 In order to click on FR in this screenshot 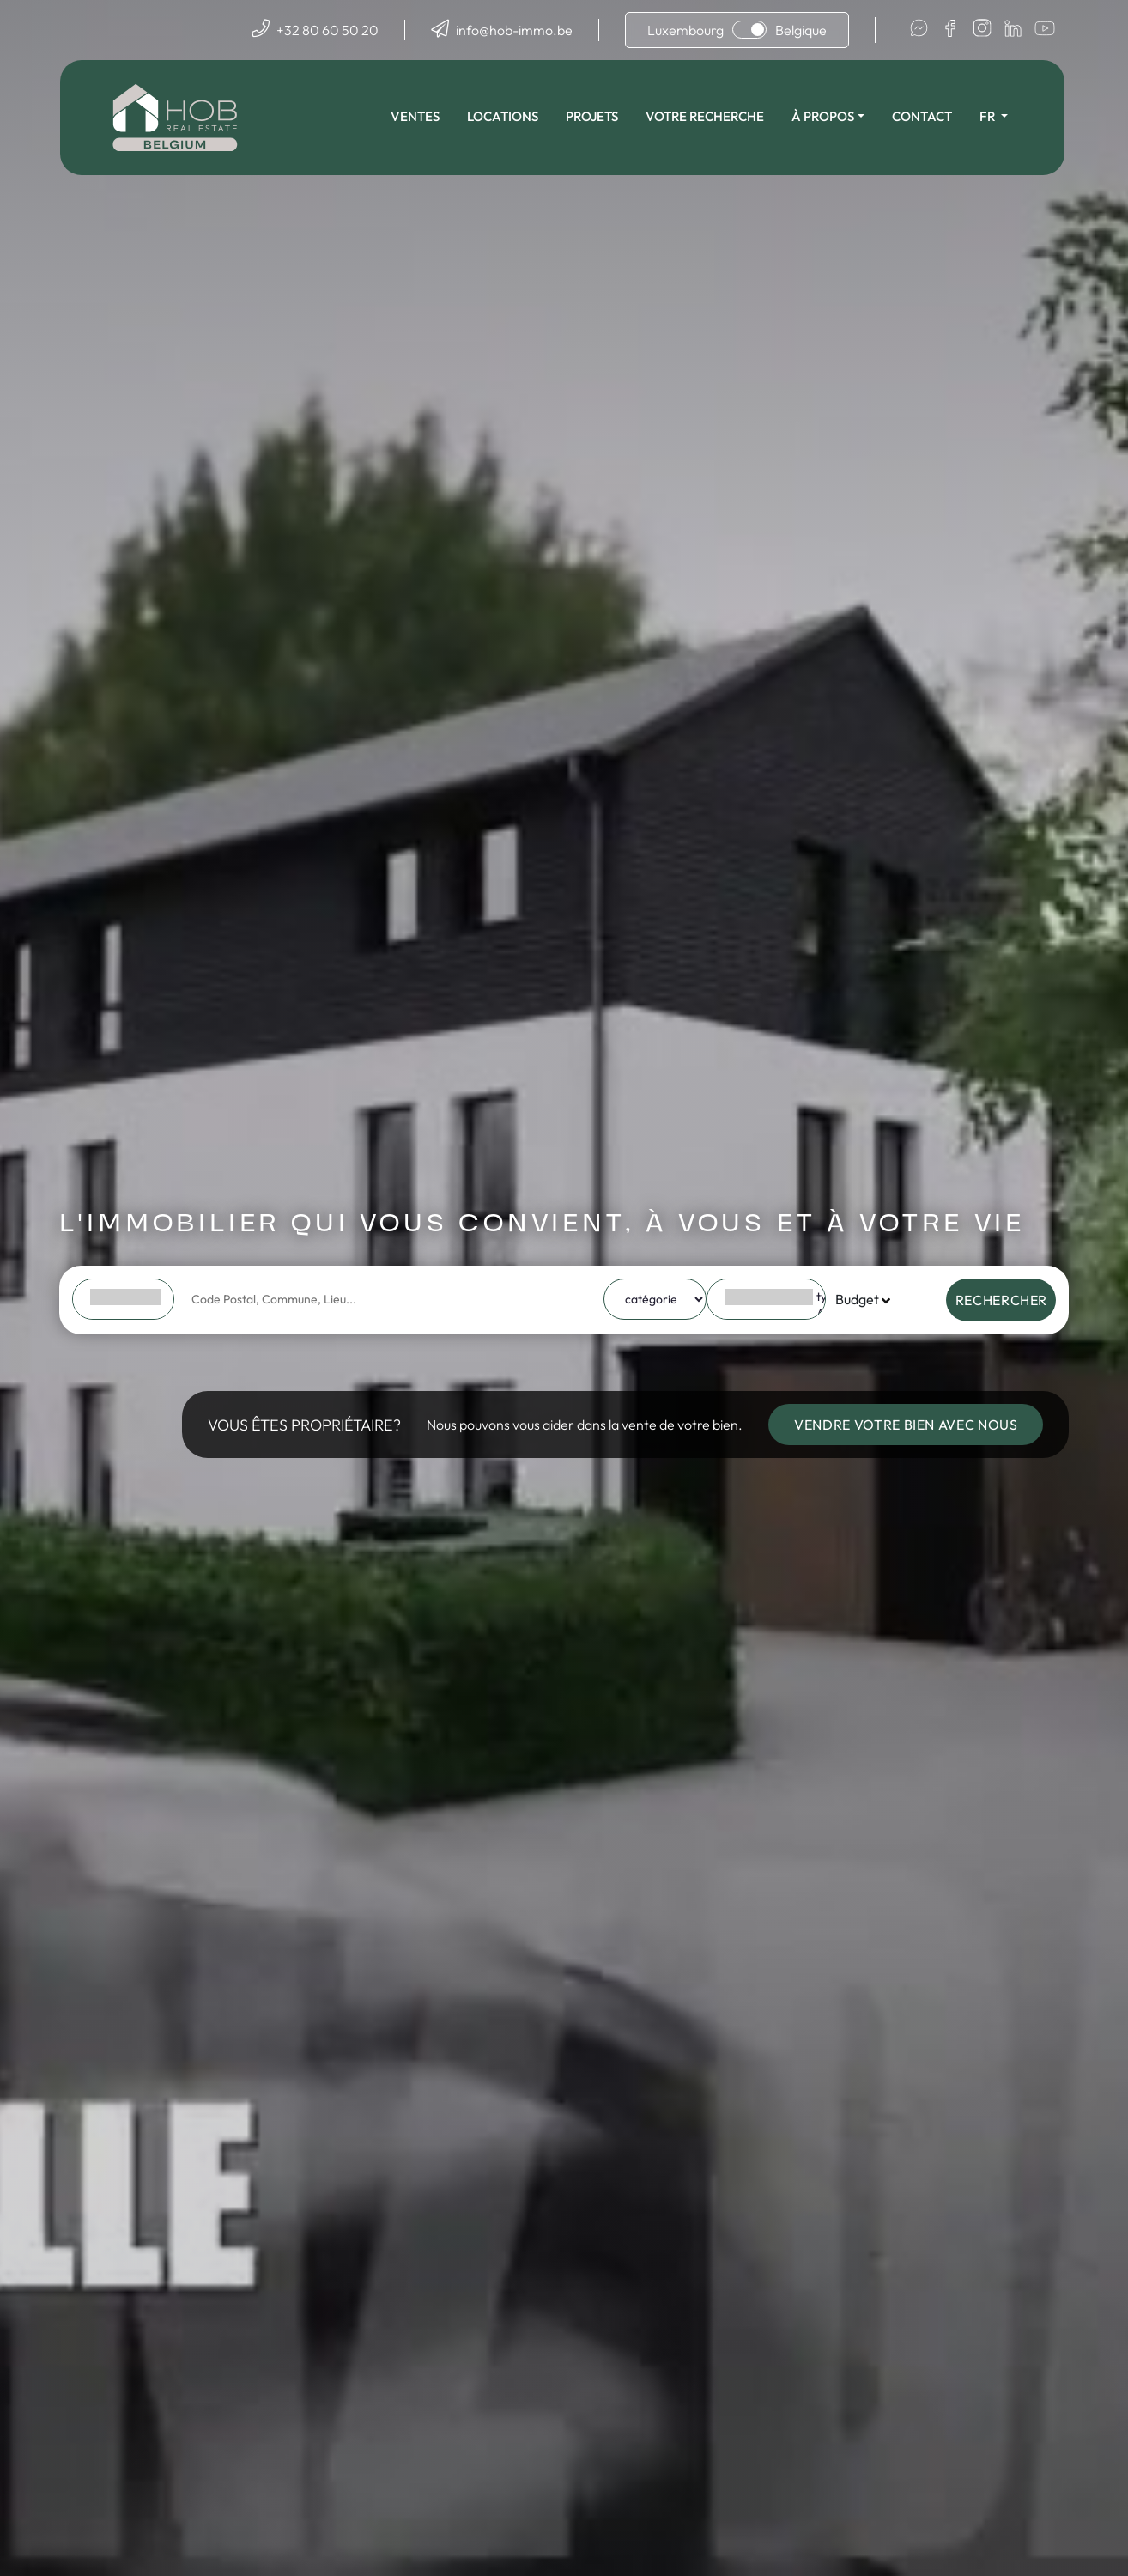, I will do `click(126, 1313)`.